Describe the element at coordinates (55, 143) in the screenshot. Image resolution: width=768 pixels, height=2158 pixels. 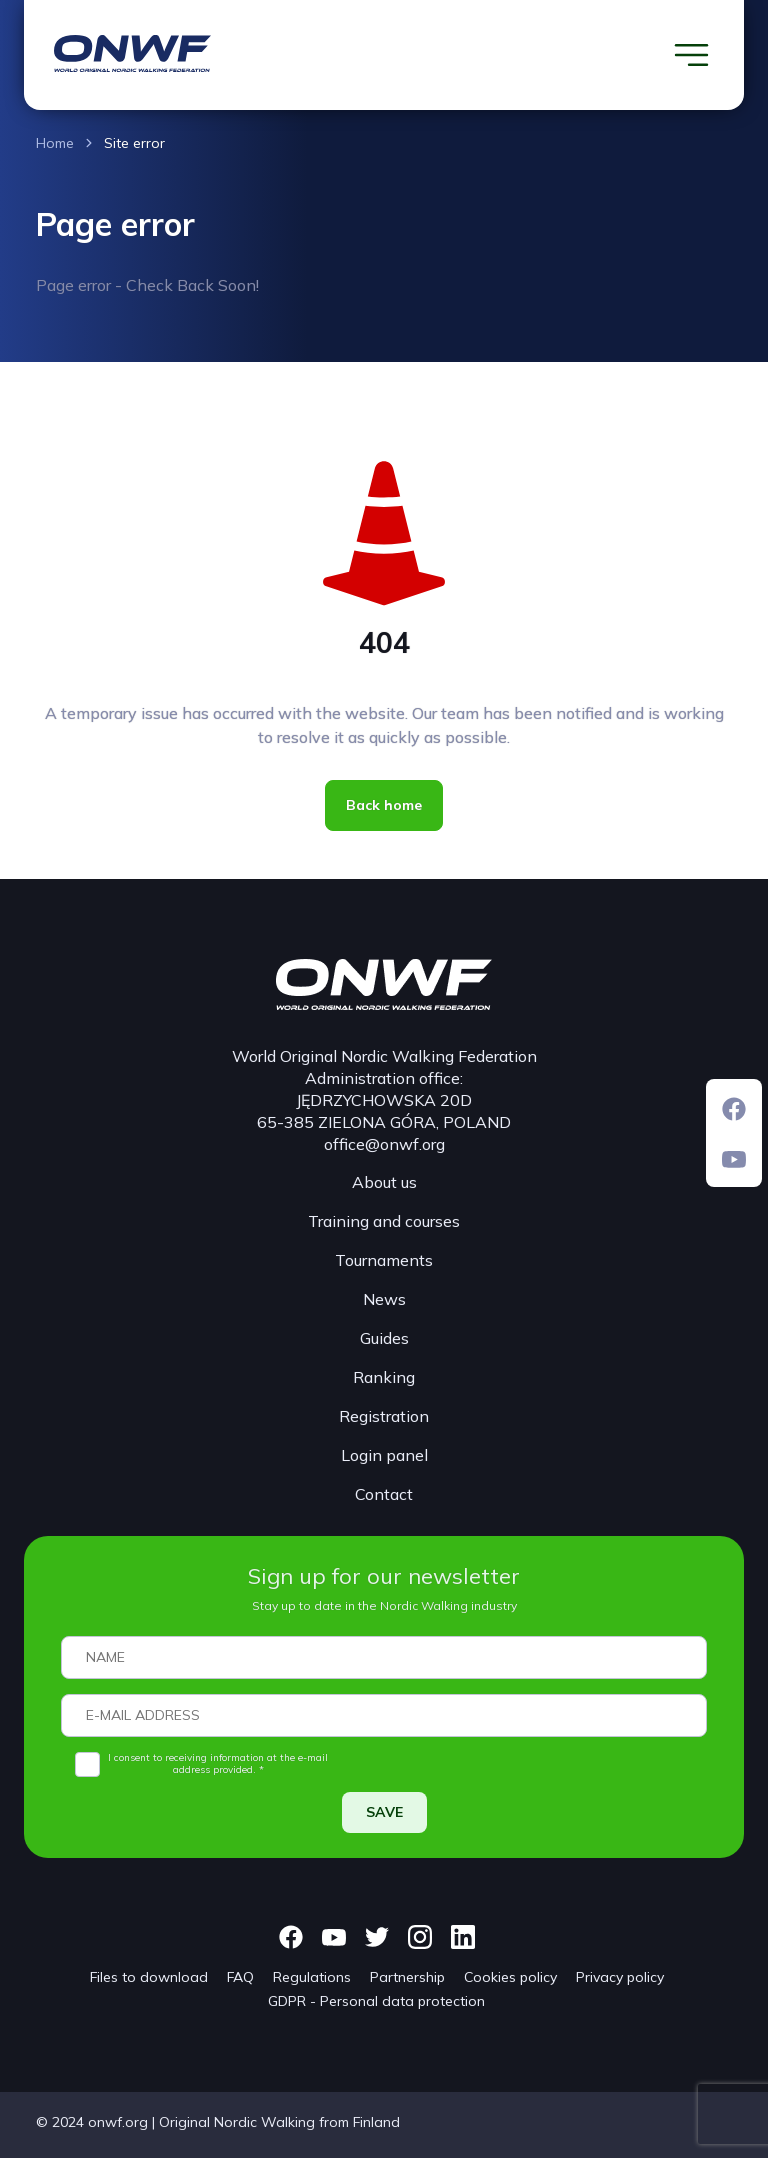
I see `Home` at that location.